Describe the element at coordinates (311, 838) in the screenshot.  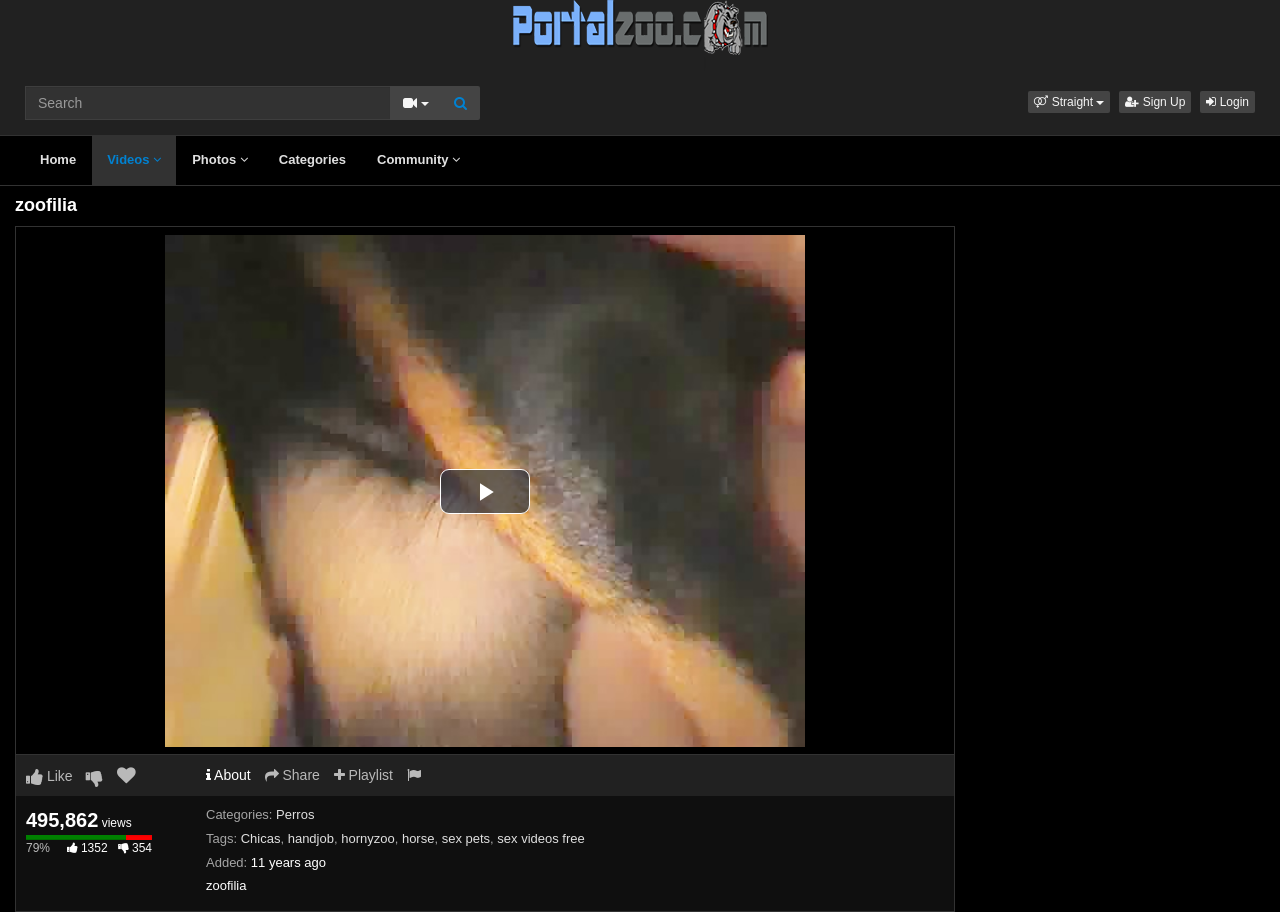
I see `handjob` at that location.